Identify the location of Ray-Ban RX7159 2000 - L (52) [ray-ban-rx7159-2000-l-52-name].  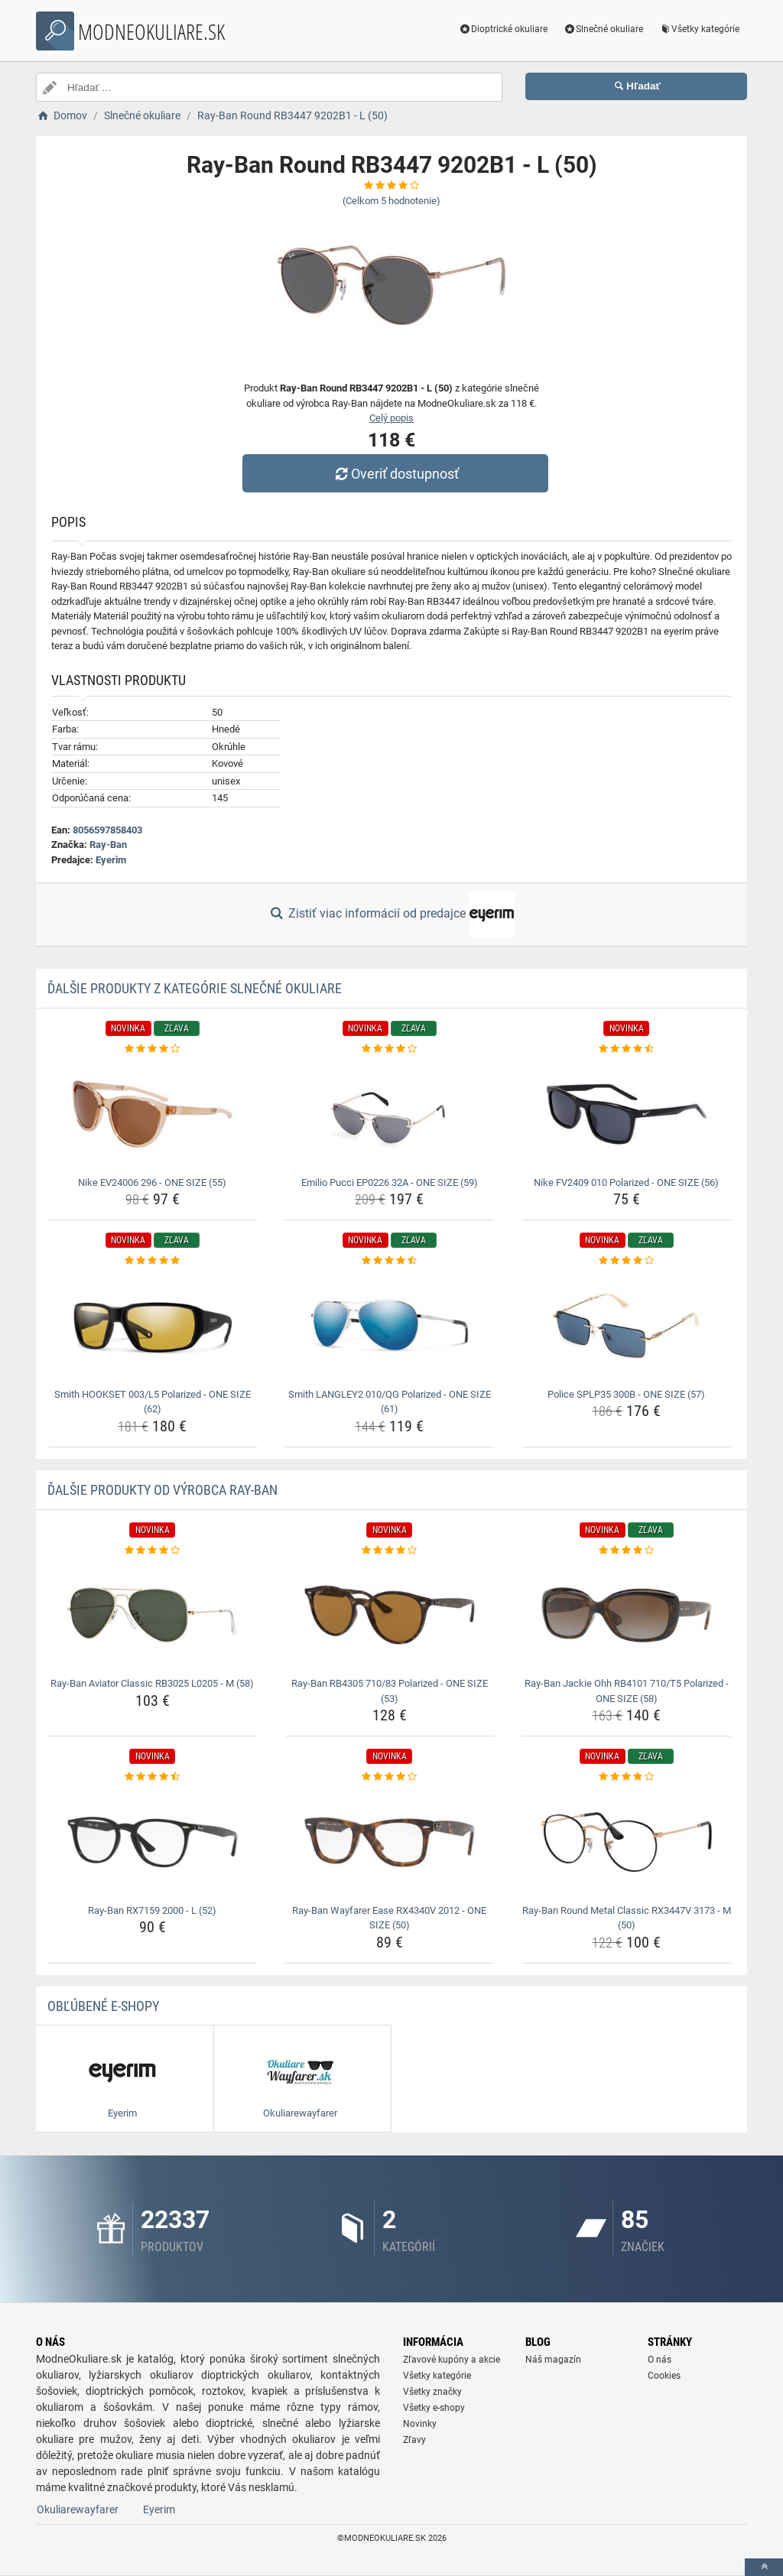
(152, 1910).